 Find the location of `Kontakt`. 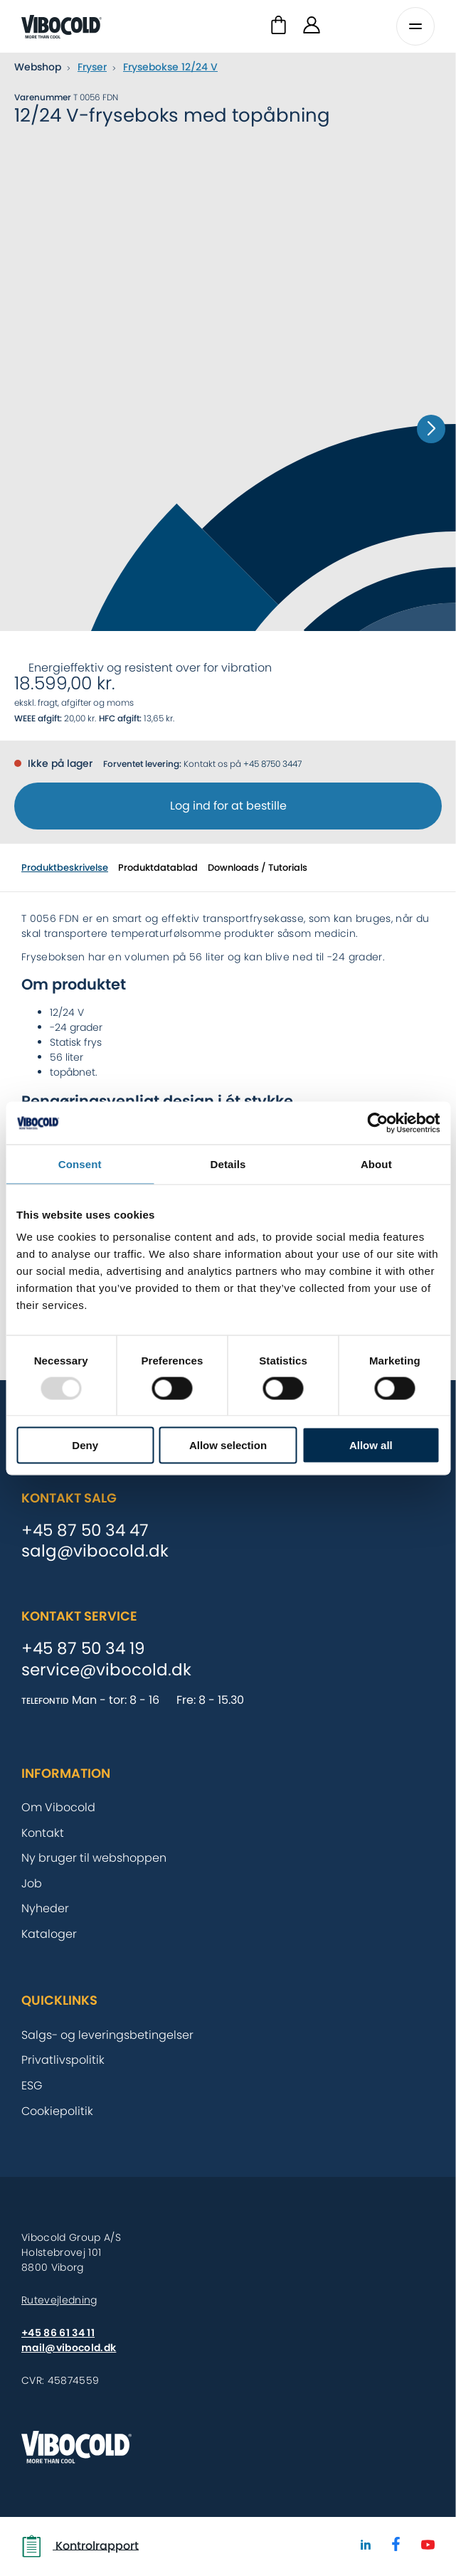

Kontakt is located at coordinates (42, 1833).